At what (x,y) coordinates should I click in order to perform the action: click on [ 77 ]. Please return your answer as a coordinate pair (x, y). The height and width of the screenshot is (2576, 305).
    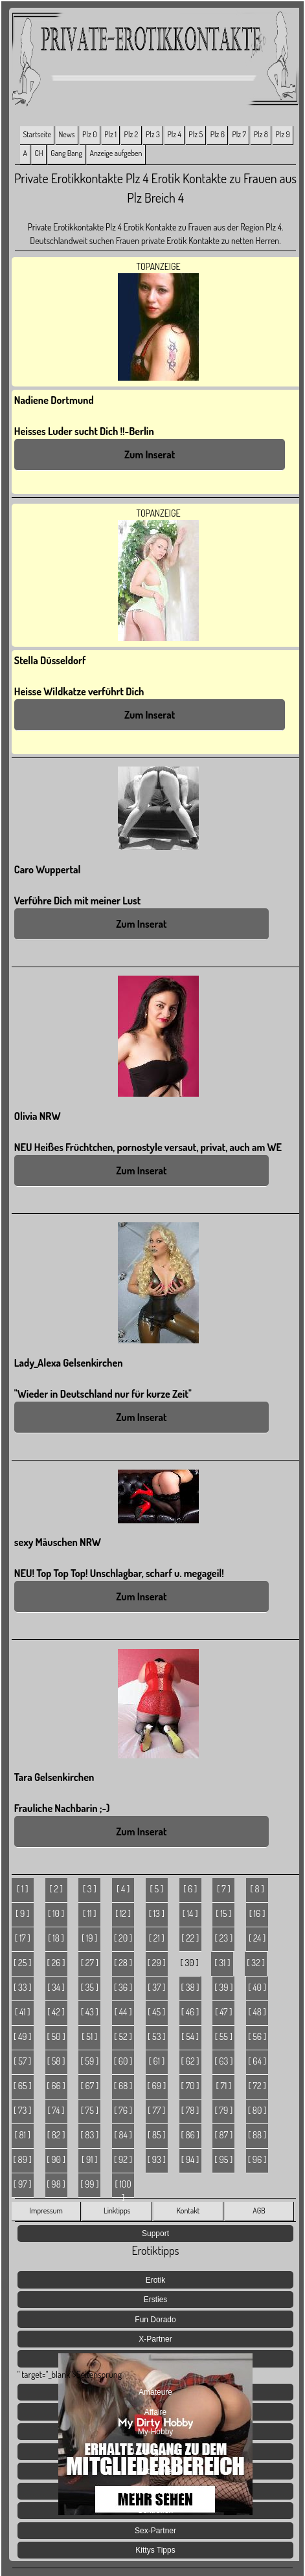
    Looking at the image, I should click on (156, 2110).